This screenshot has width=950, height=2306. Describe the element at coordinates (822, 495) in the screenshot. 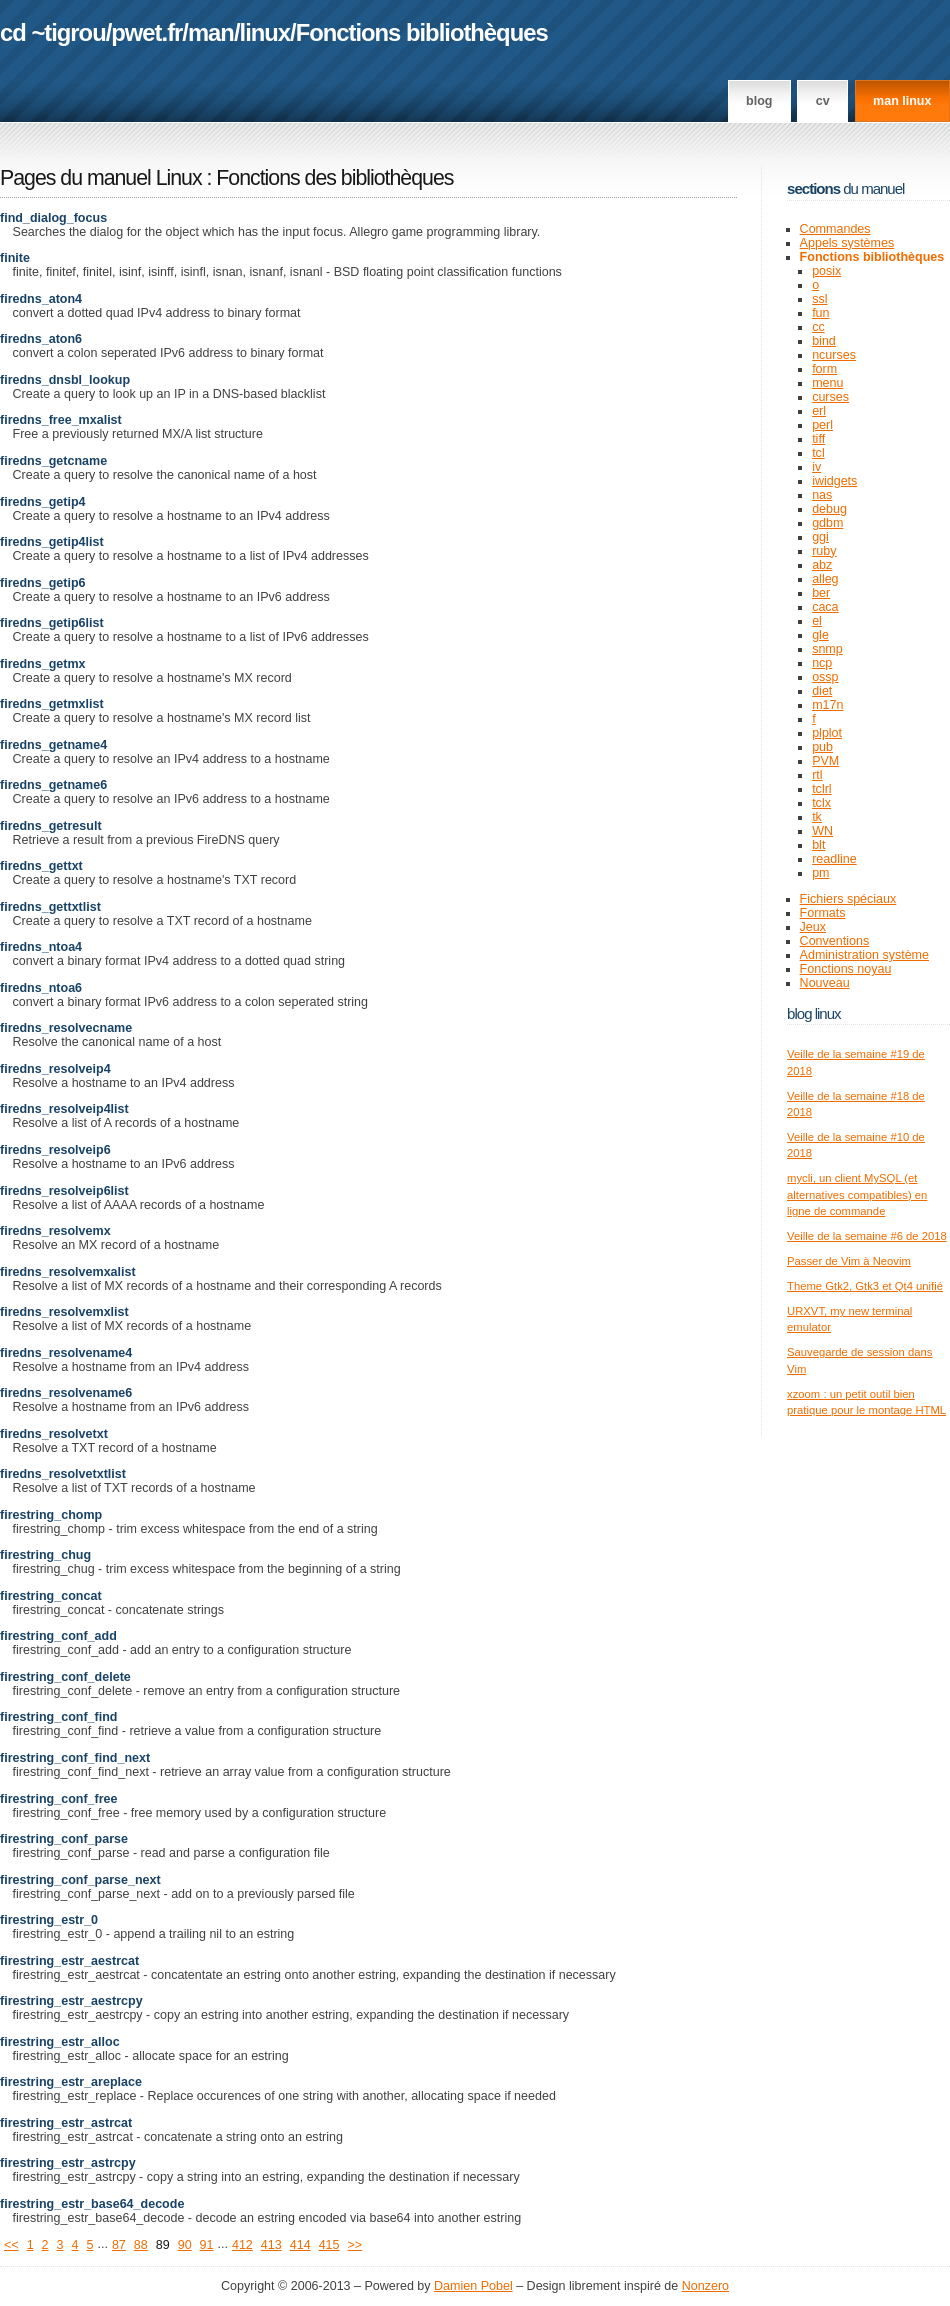

I see `nas` at that location.